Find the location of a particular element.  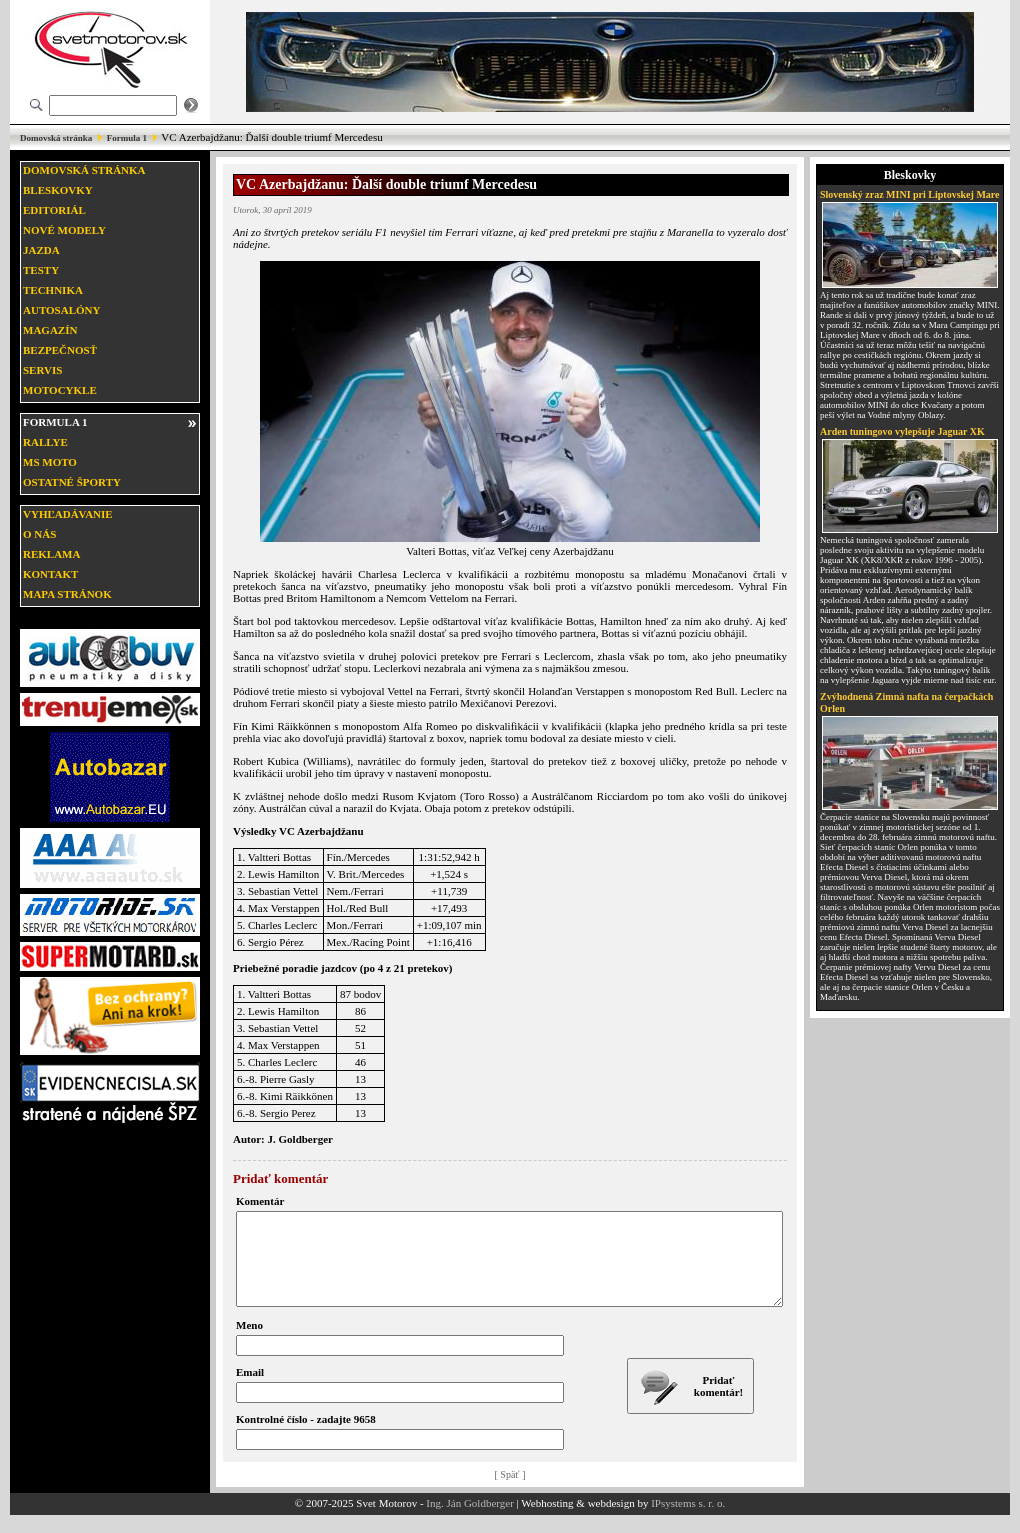

IPsystems s. r. o. is located at coordinates (688, 1521).